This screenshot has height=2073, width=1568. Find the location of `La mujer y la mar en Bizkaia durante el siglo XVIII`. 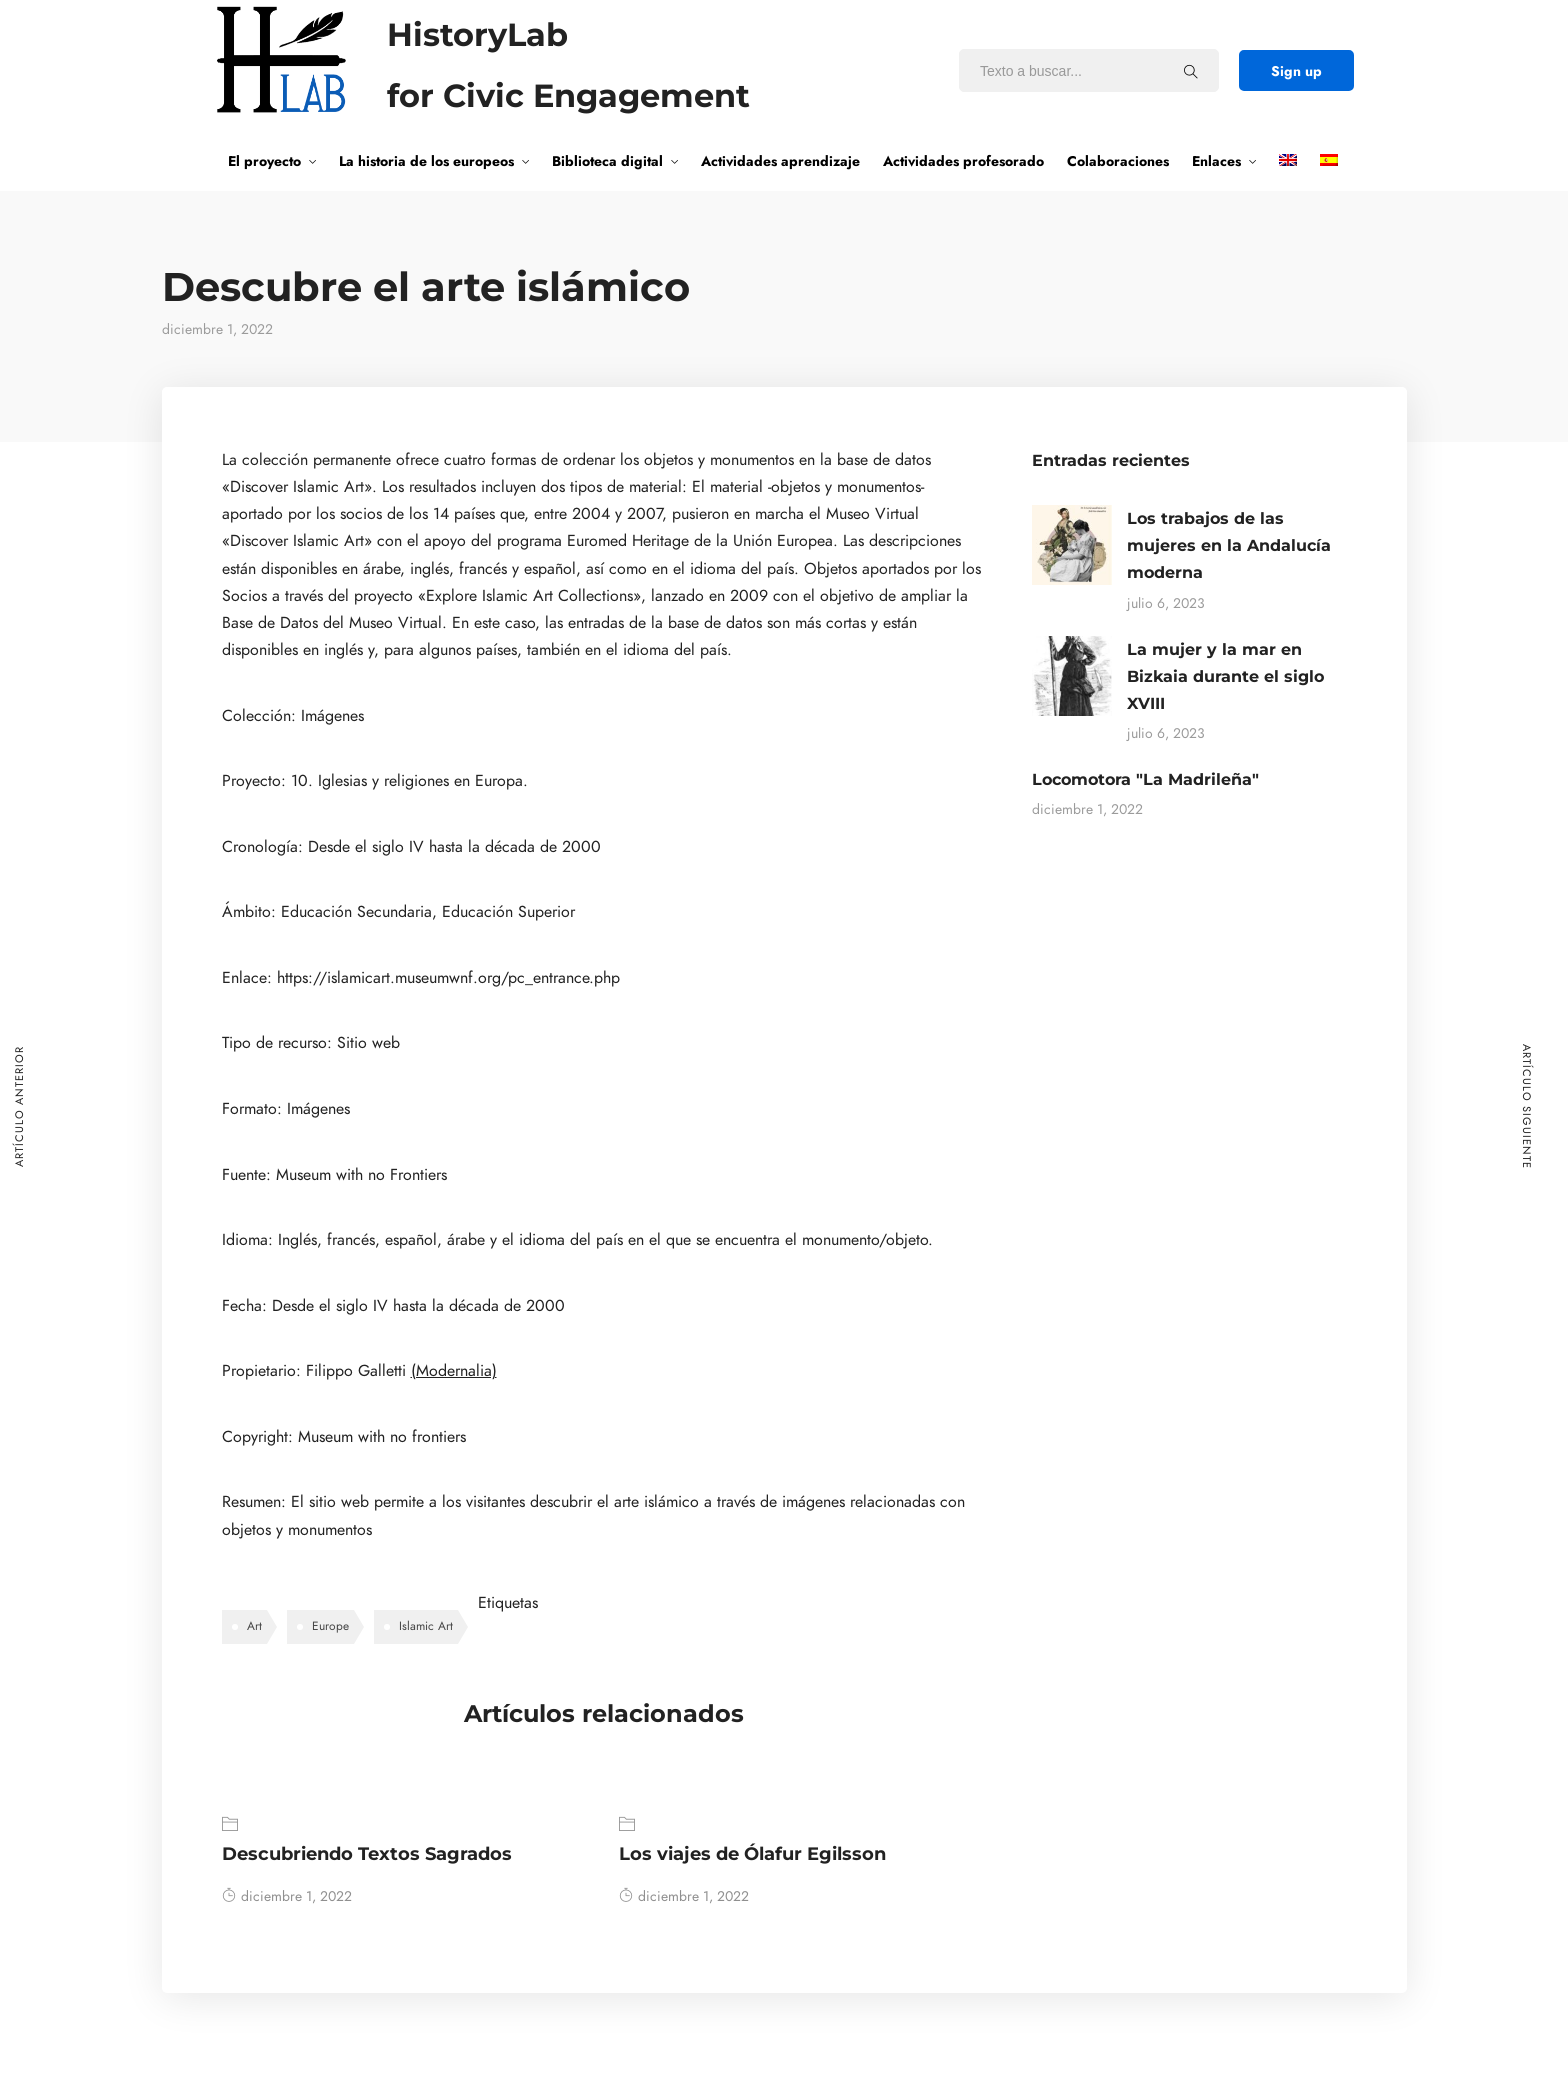

La mujer y la mar en Bizkaia durante el siglo XVIII is located at coordinates (1225, 676).